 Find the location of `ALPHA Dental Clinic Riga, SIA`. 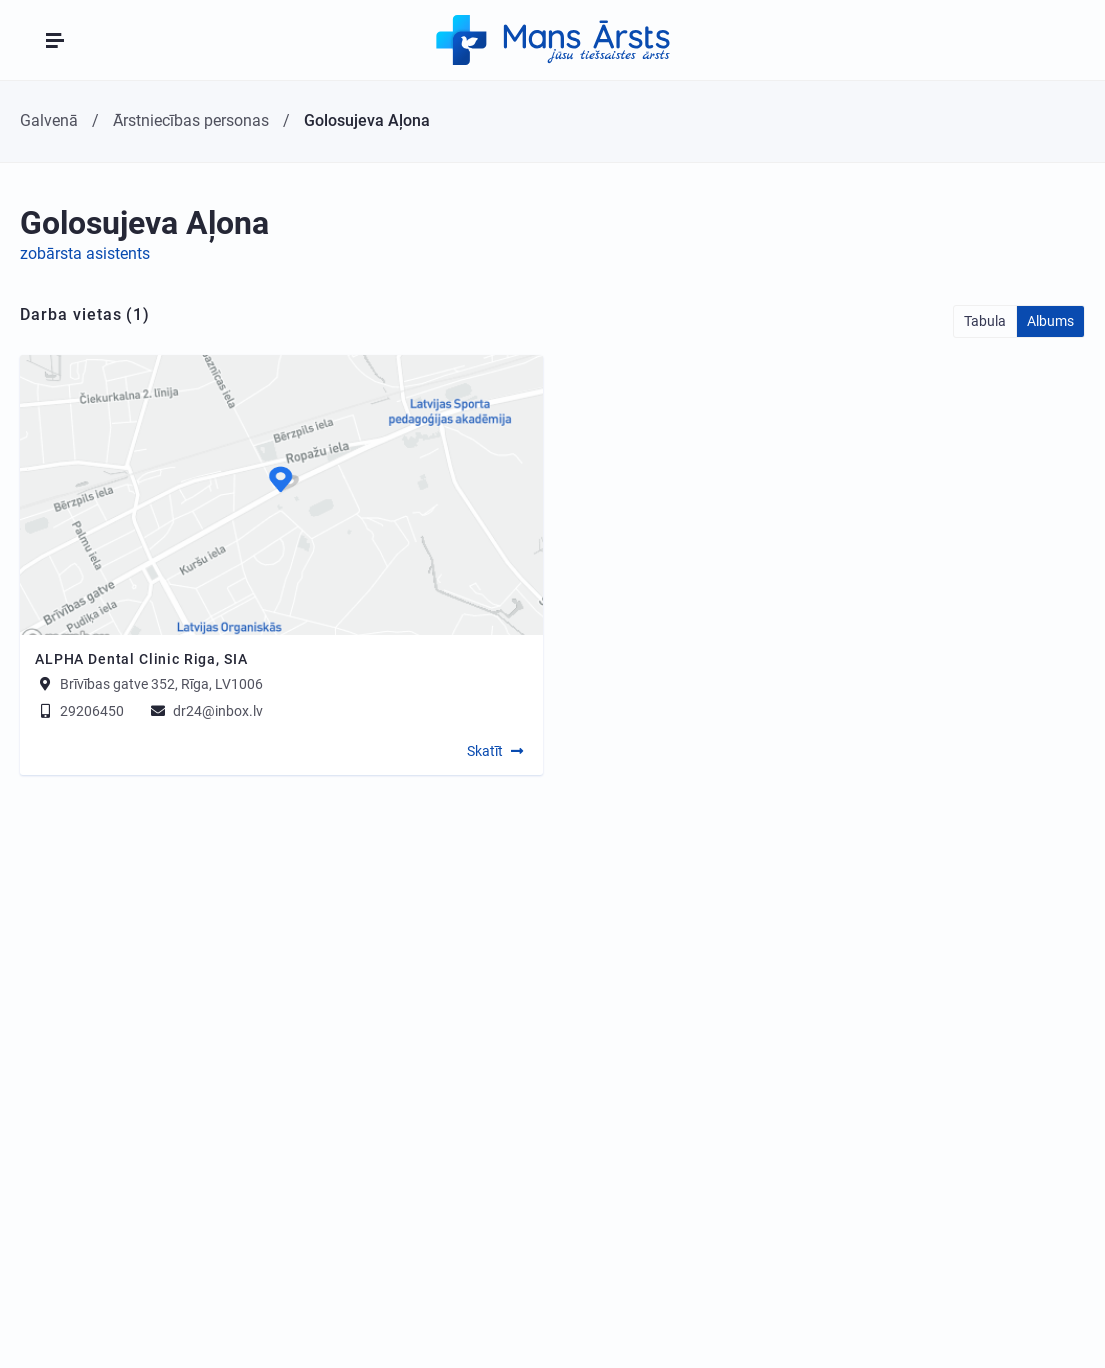

ALPHA Dental Clinic Riga, SIA is located at coordinates (141, 659).